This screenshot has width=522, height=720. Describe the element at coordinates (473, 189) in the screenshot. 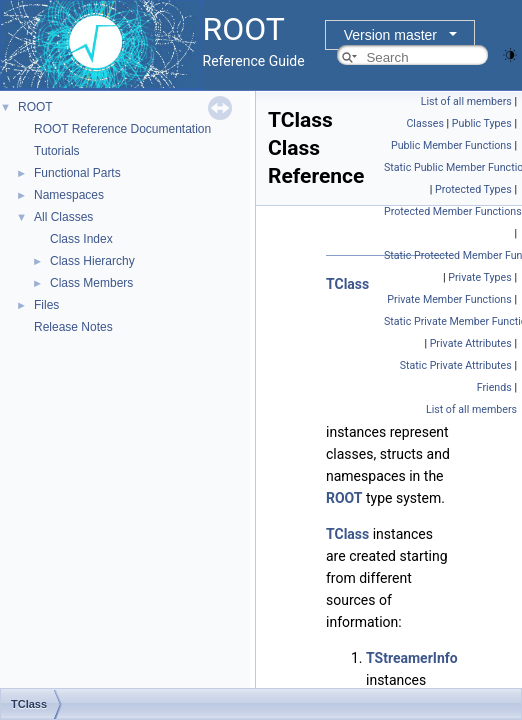

I see `Protected Types` at that location.